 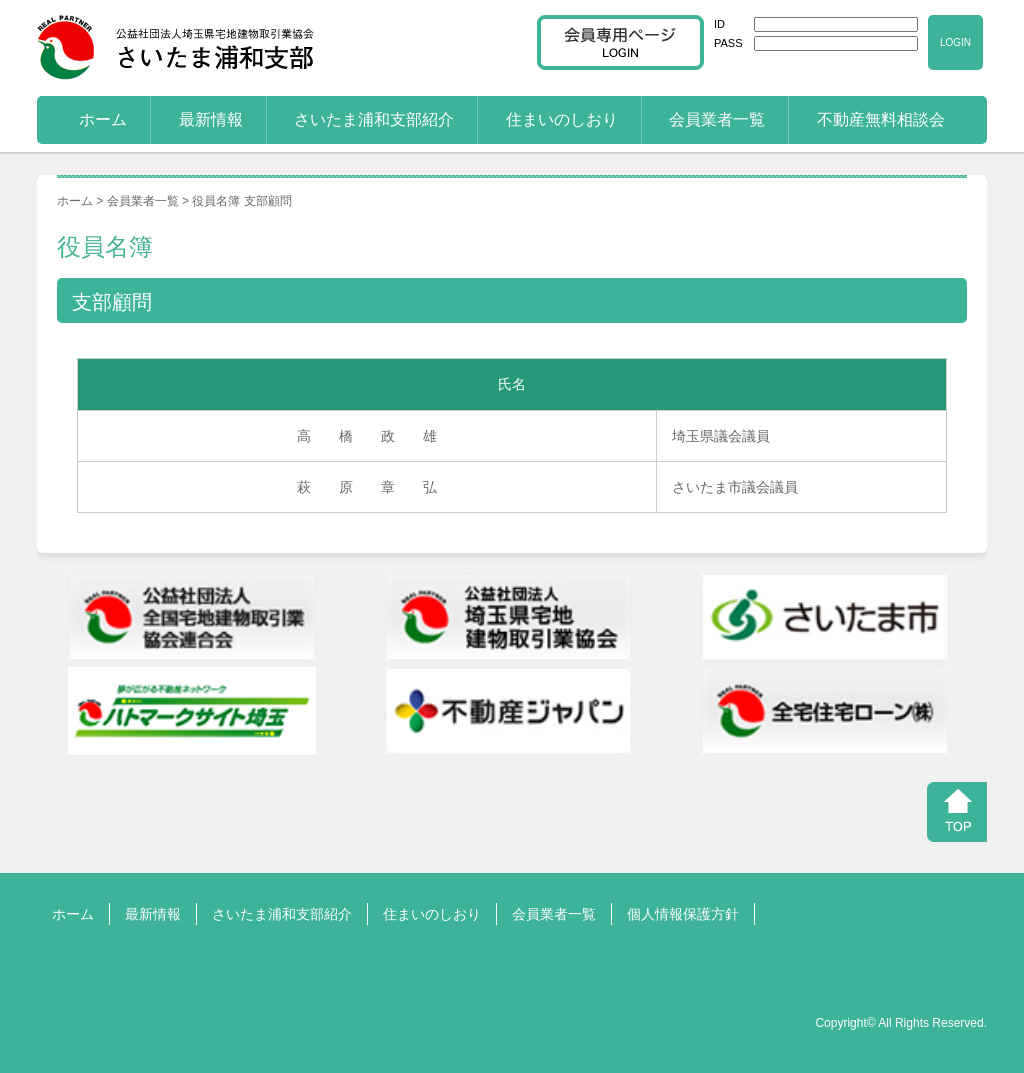 What do you see at coordinates (881, 119) in the screenshot?
I see `不動産無料相談会` at bounding box center [881, 119].